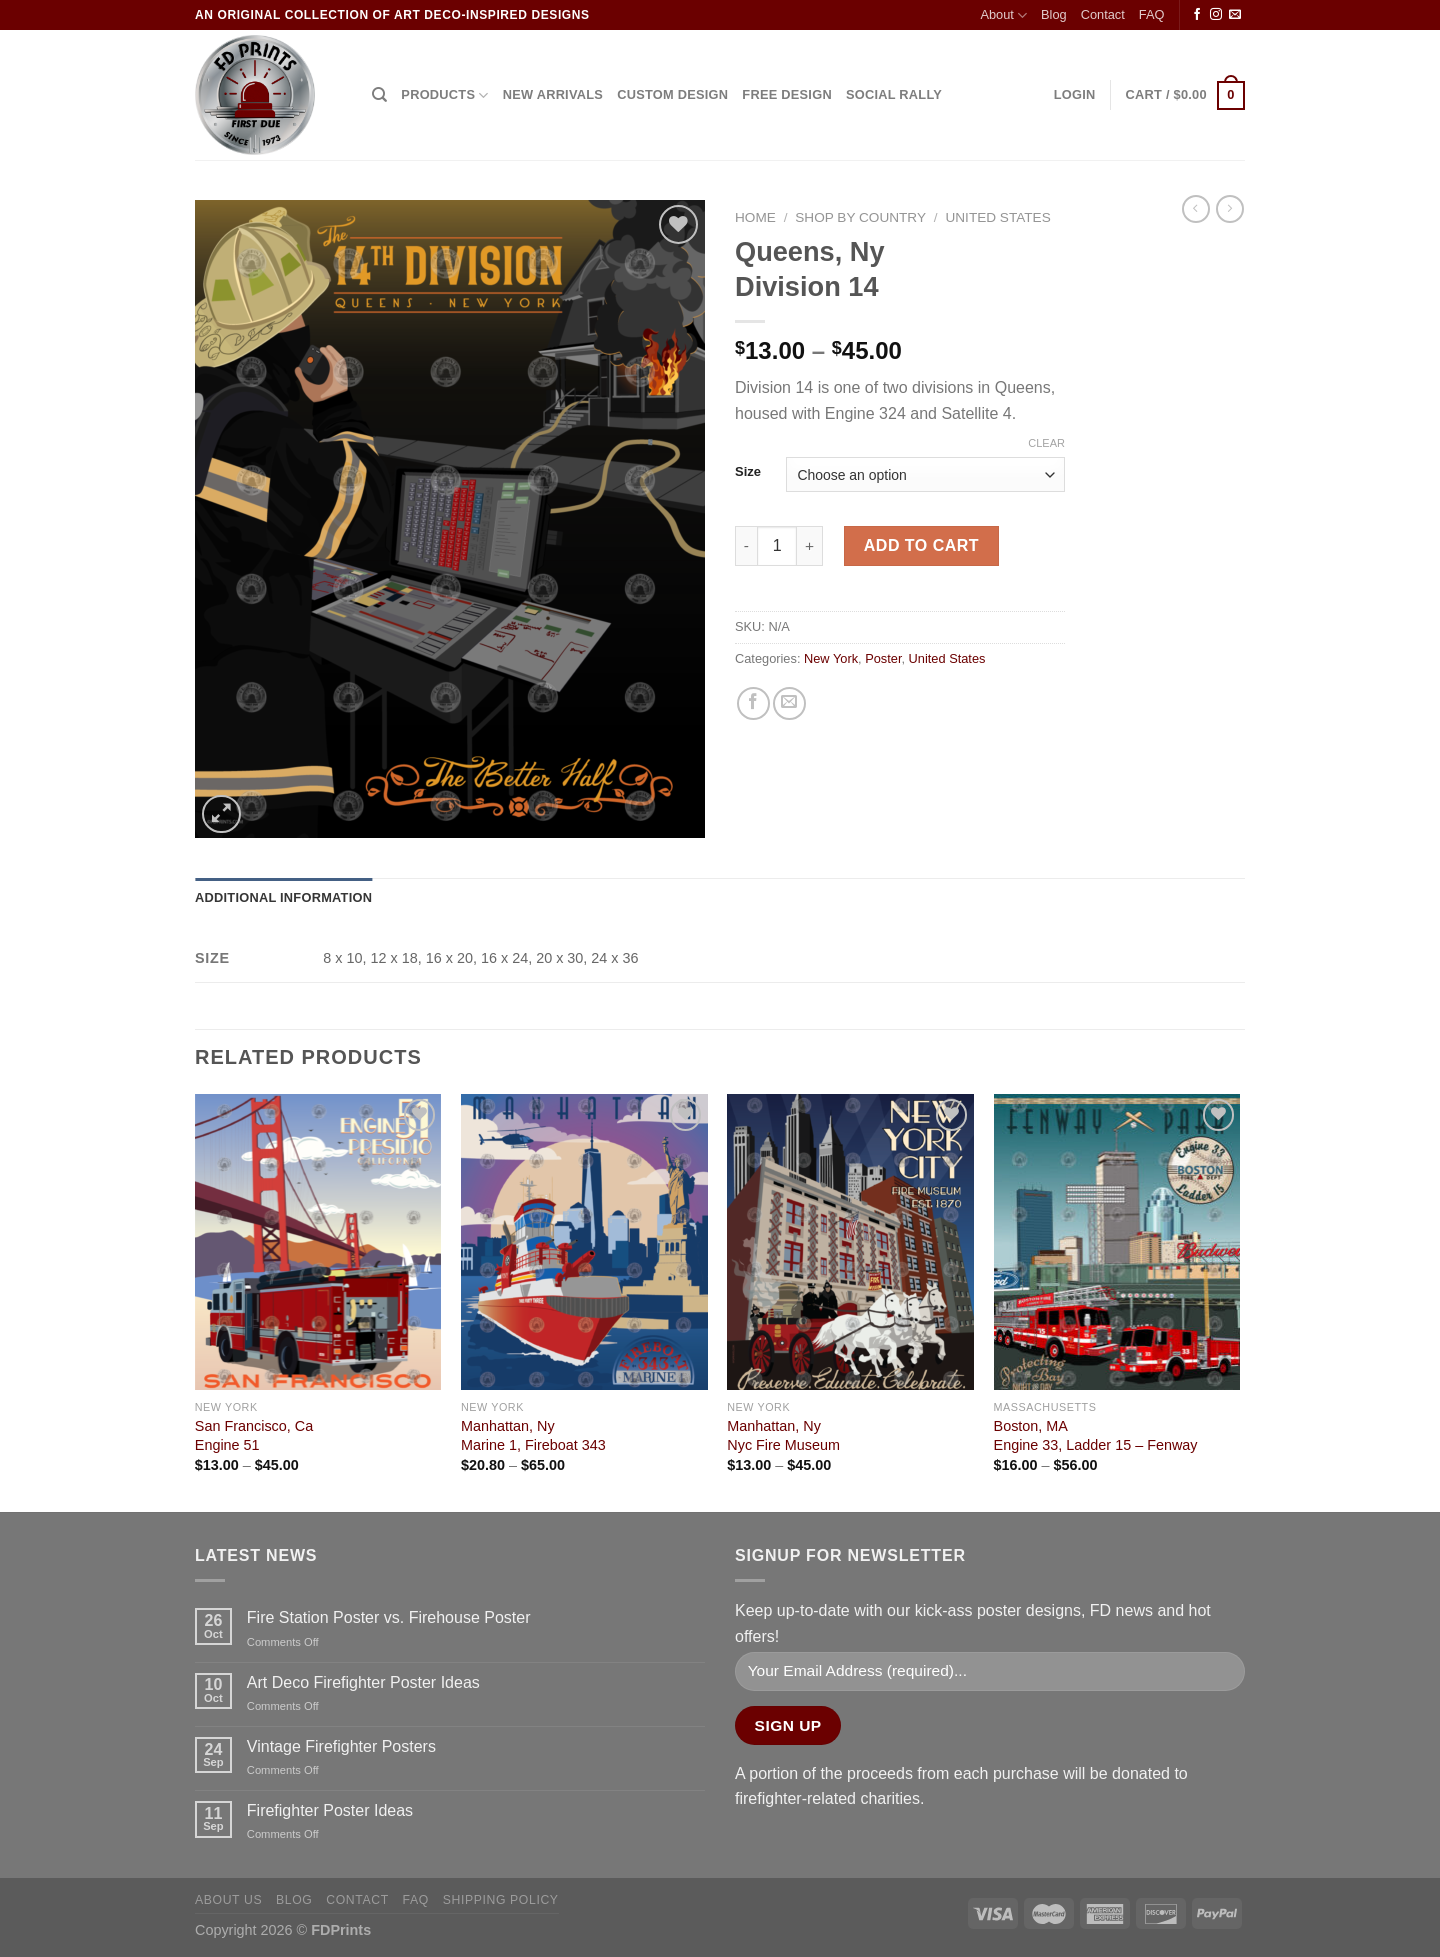 Image resolution: width=1440 pixels, height=1957 pixels. Describe the element at coordinates (883, 658) in the screenshot. I see `Poster` at that location.